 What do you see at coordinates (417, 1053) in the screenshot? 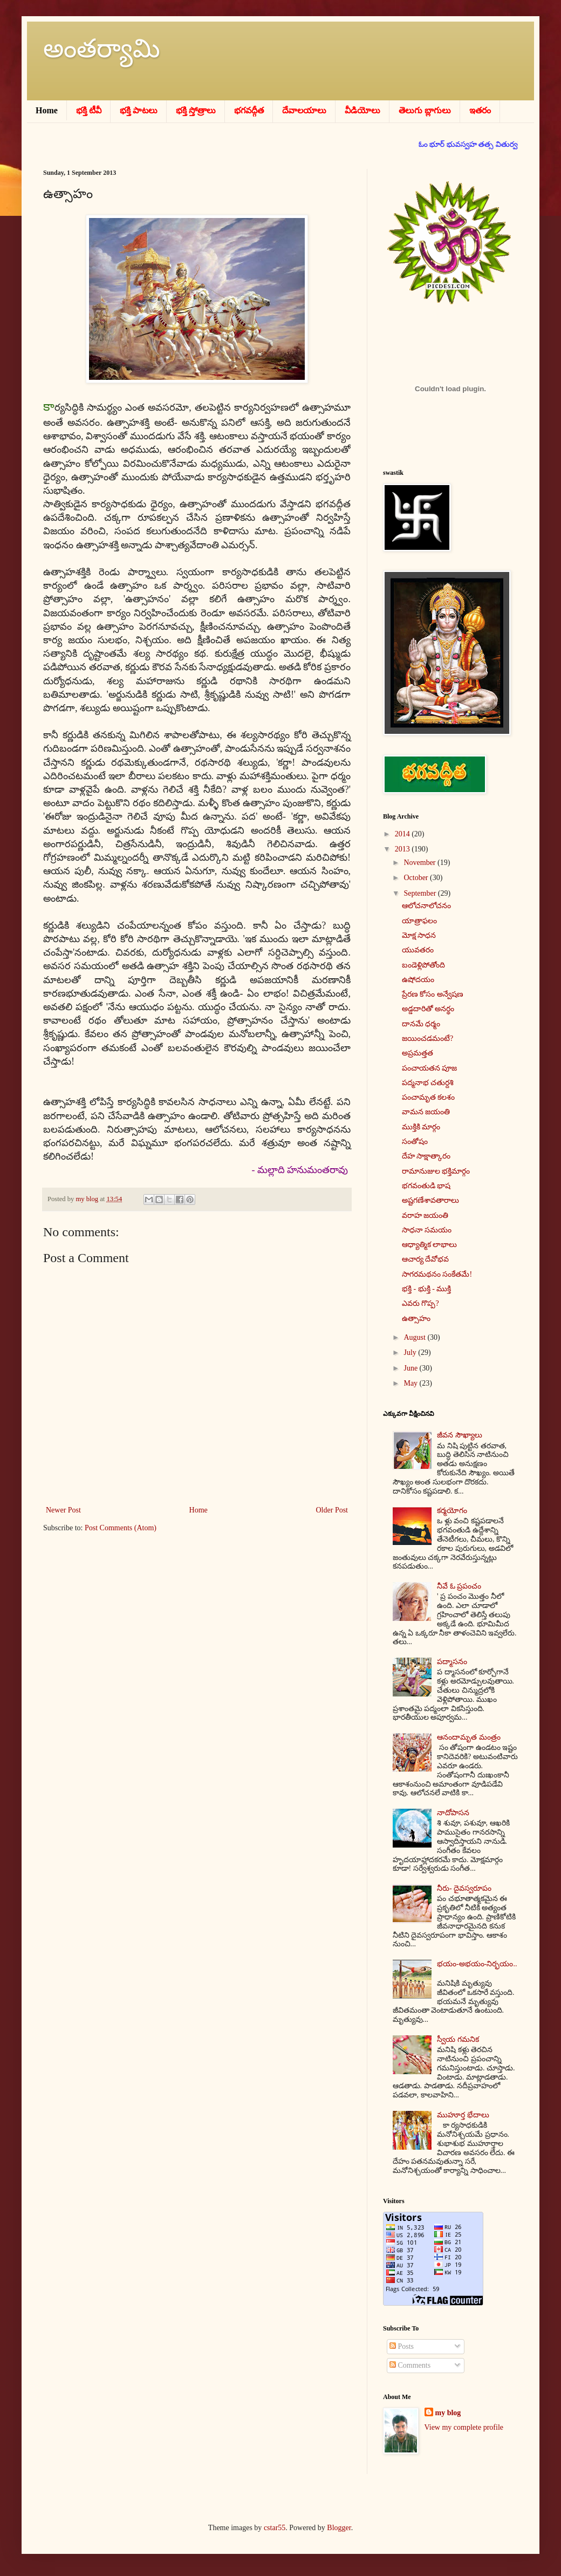
I see `అప్రమత్తత` at bounding box center [417, 1053].